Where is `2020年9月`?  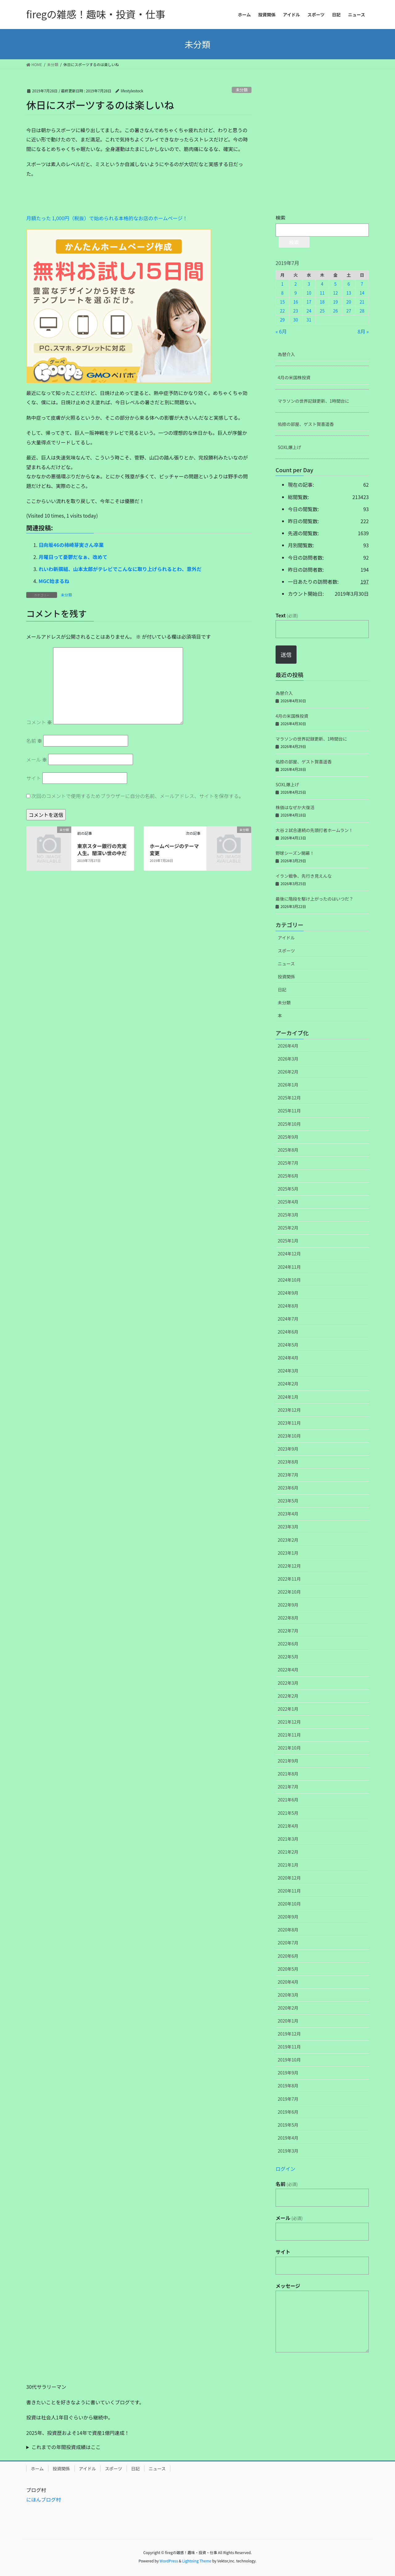
2020年9月 is located at coordinates (288, 1917).